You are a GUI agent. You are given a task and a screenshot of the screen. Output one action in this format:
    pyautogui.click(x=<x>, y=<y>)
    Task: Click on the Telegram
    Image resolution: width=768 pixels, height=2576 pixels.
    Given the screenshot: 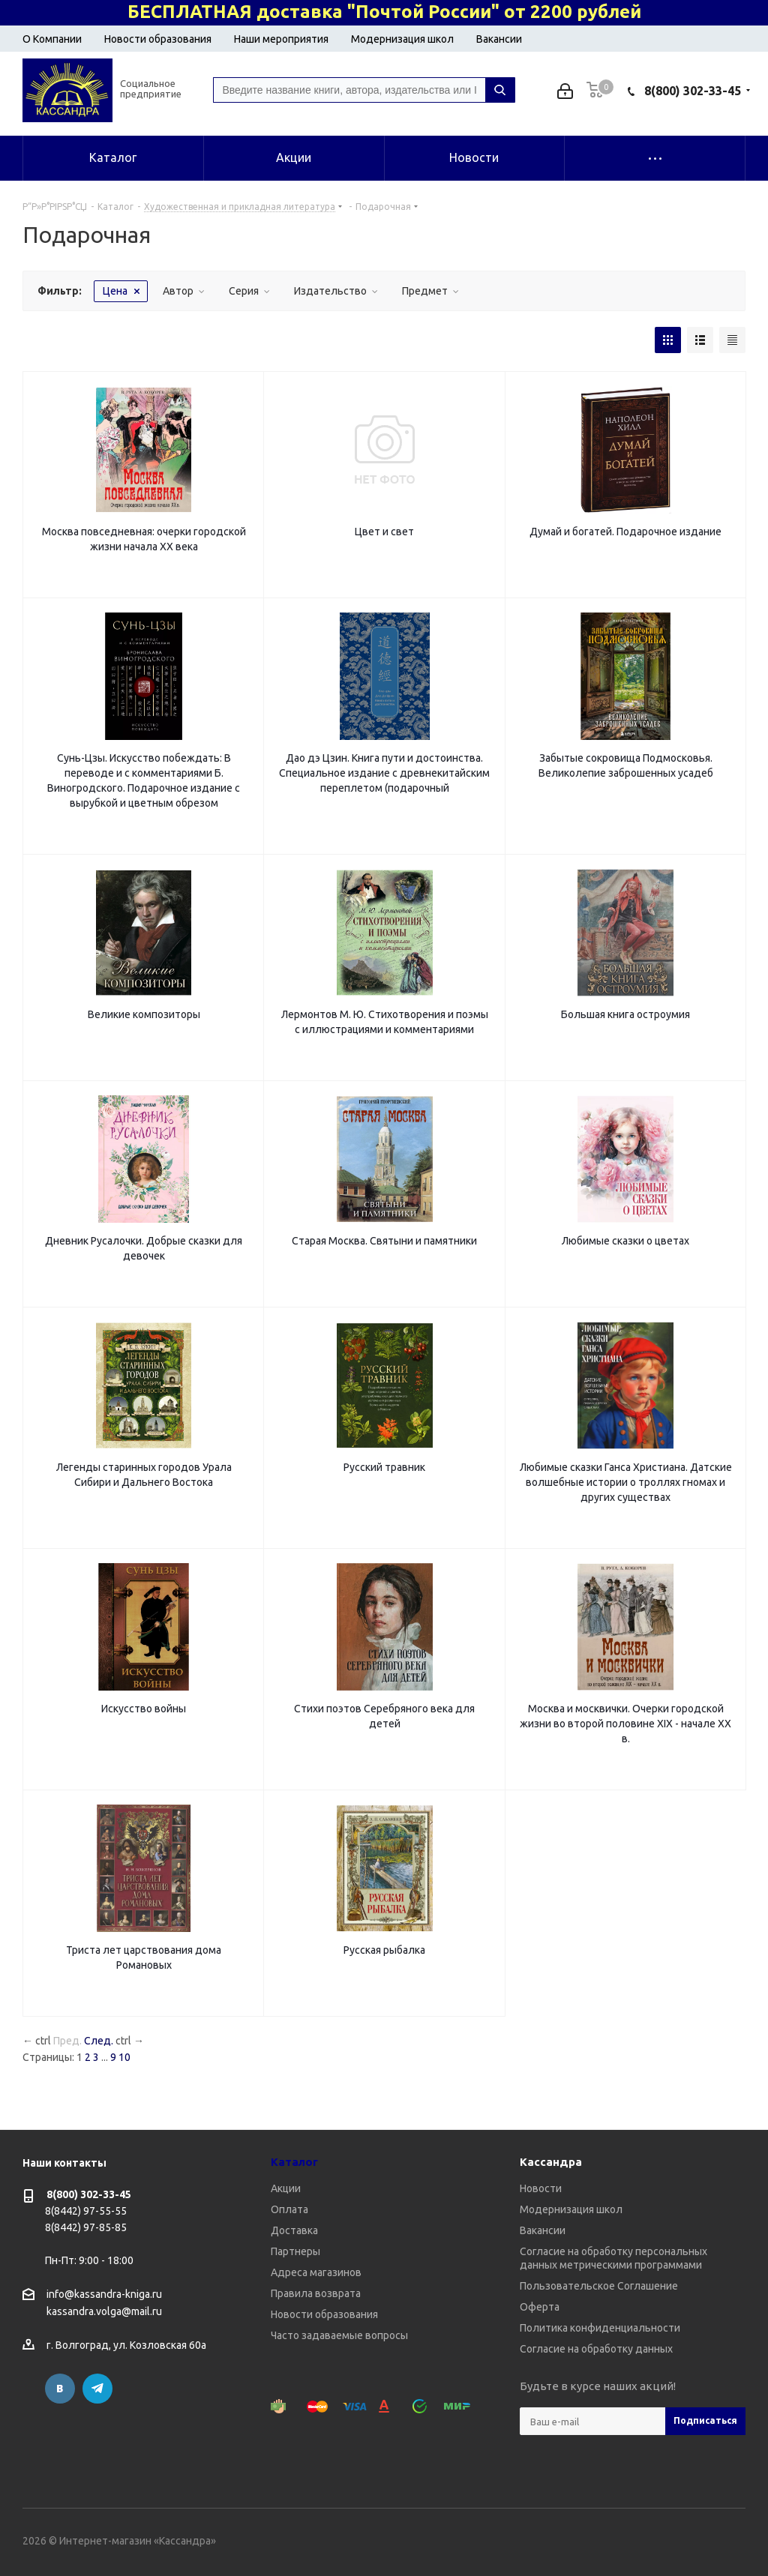 What is the action you would take?
    pyautogui.click(x=97, y=2389)
    